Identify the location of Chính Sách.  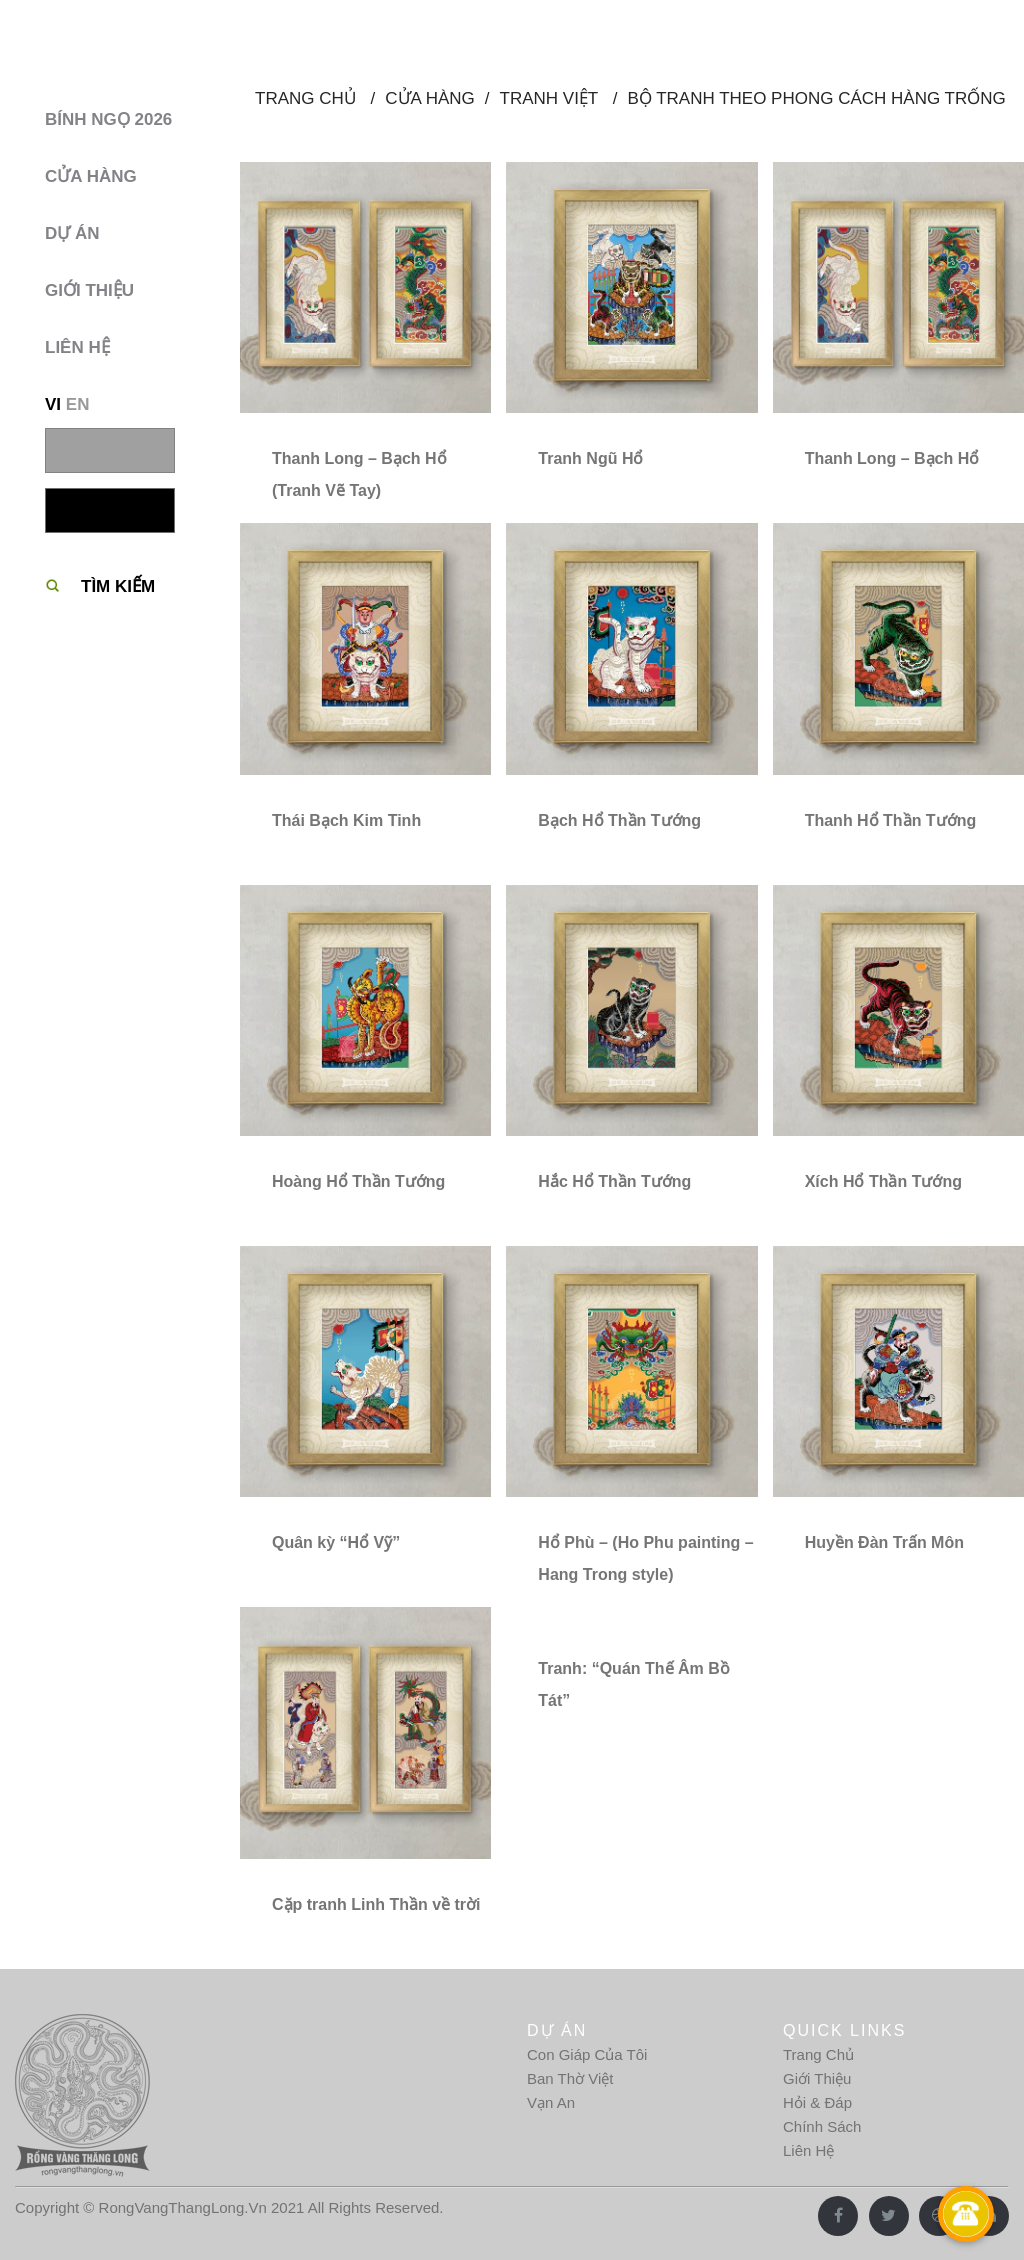
(822, 2126).